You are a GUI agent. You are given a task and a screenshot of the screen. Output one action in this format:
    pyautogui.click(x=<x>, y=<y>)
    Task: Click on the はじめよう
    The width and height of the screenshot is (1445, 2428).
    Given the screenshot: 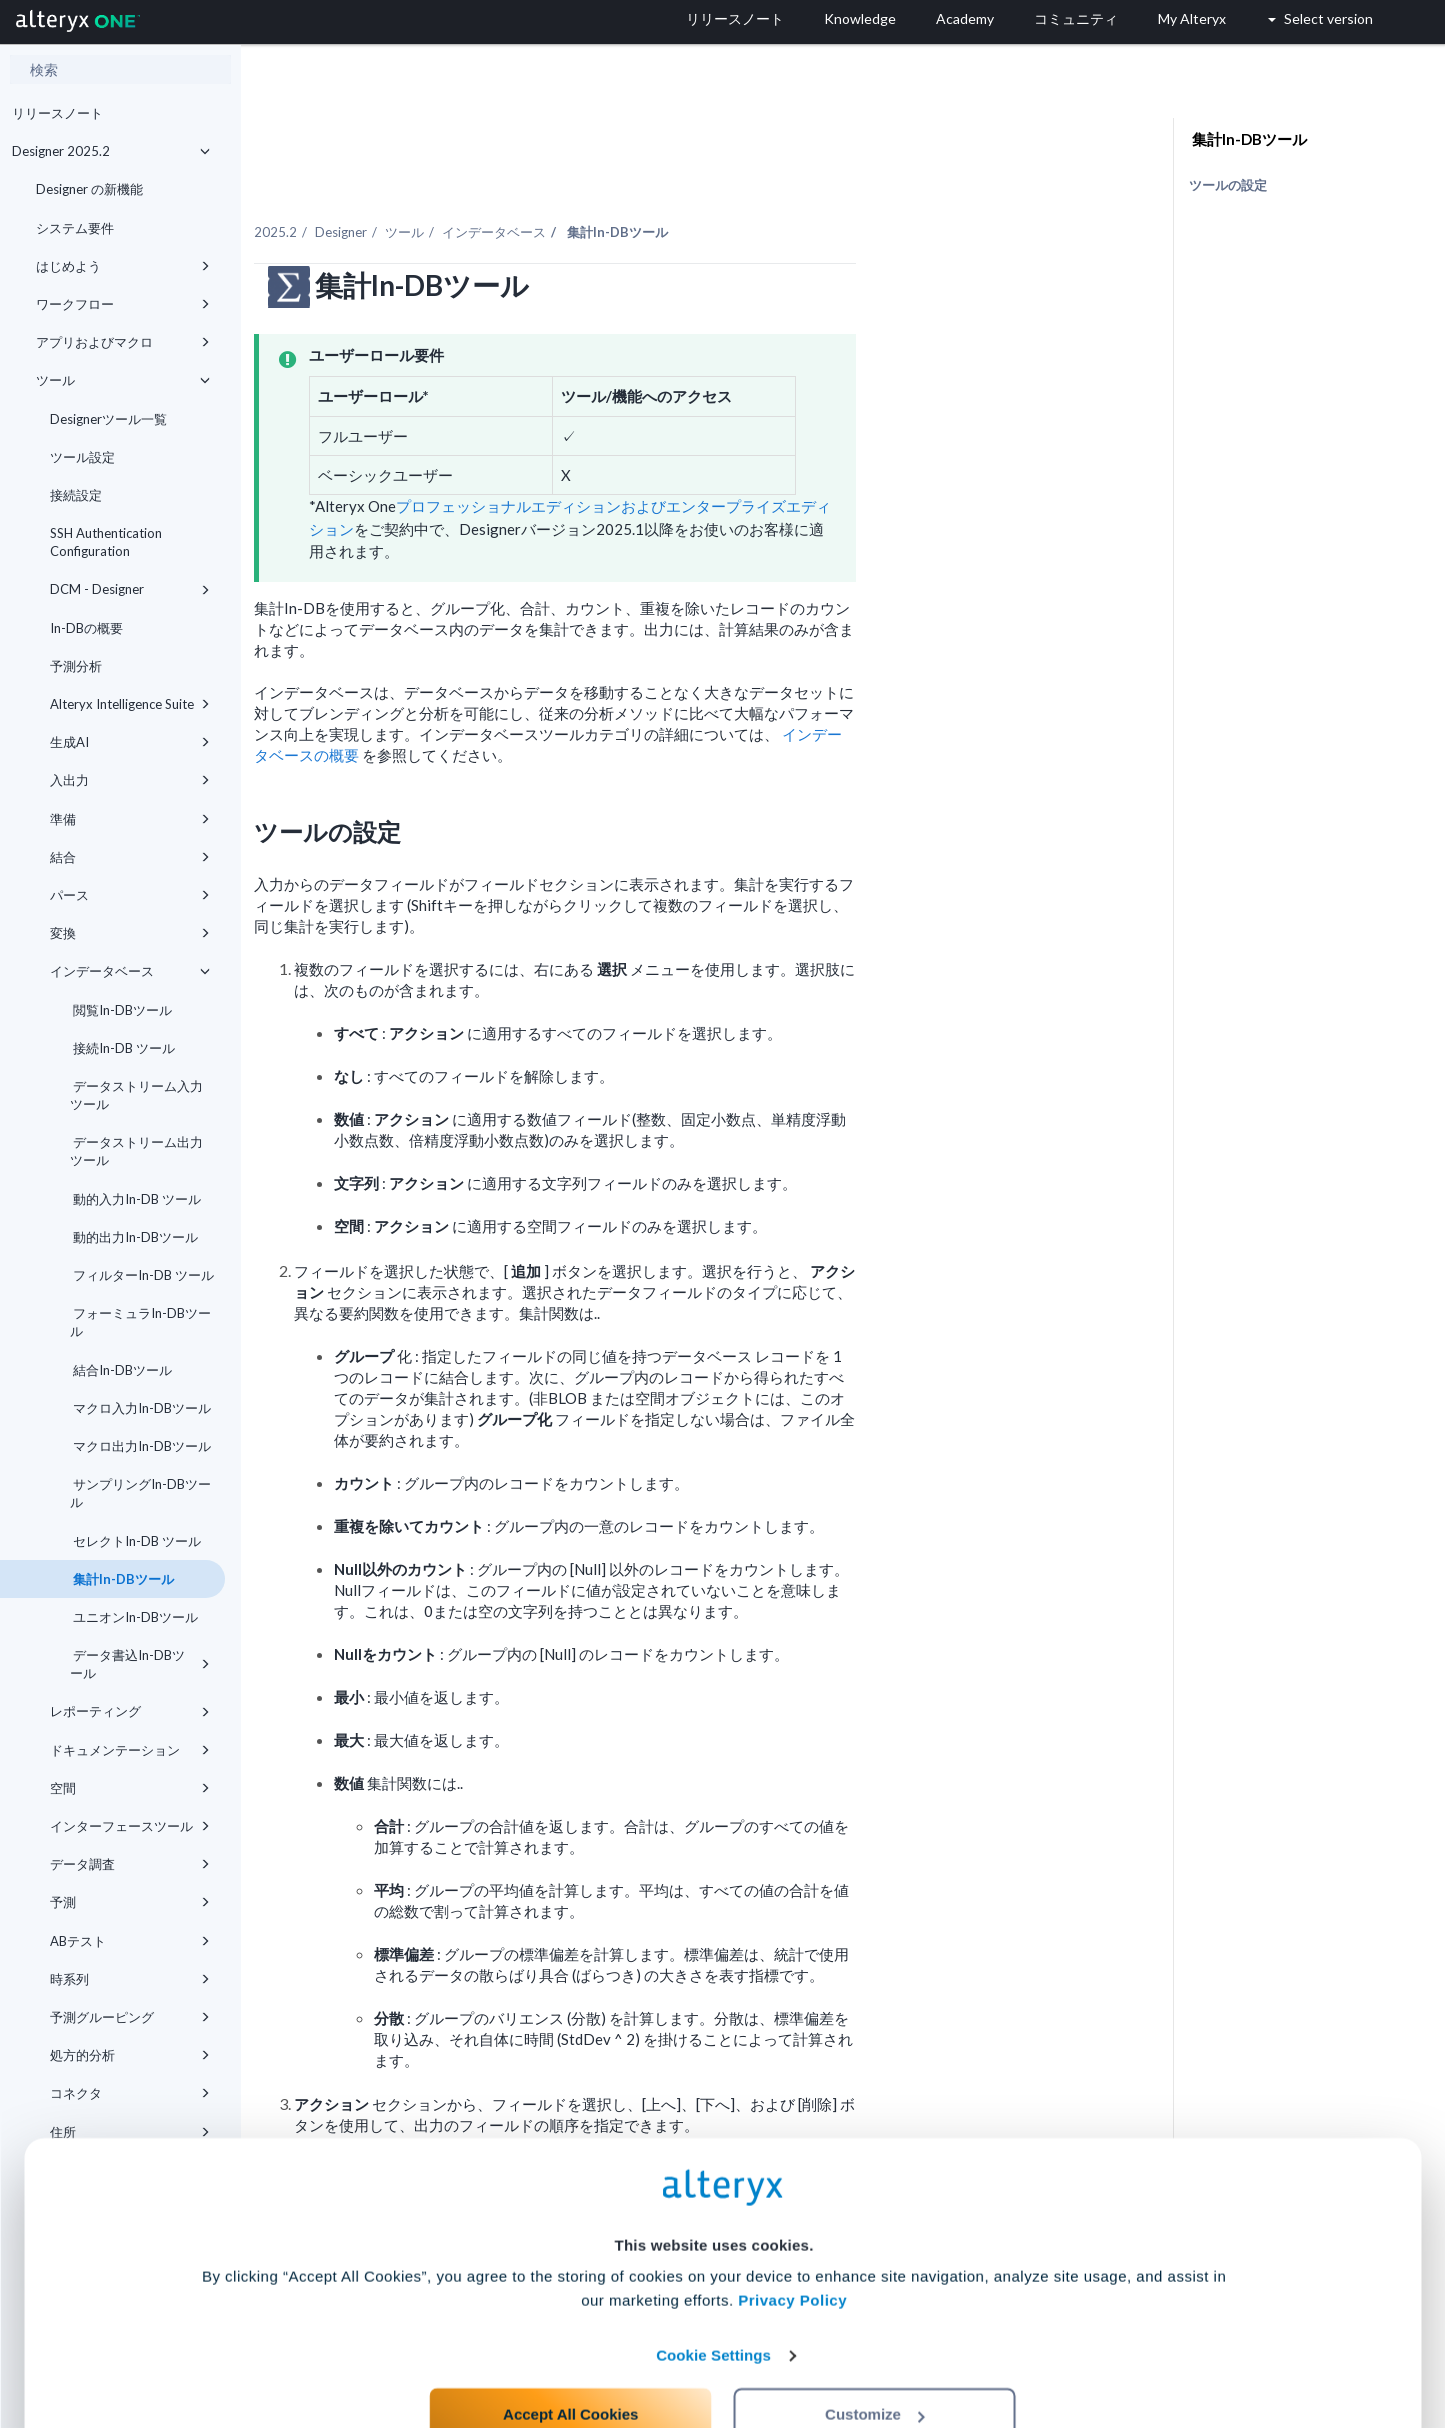 What is the action you would take?
    pyautogui.click(x=123, y=266)
    